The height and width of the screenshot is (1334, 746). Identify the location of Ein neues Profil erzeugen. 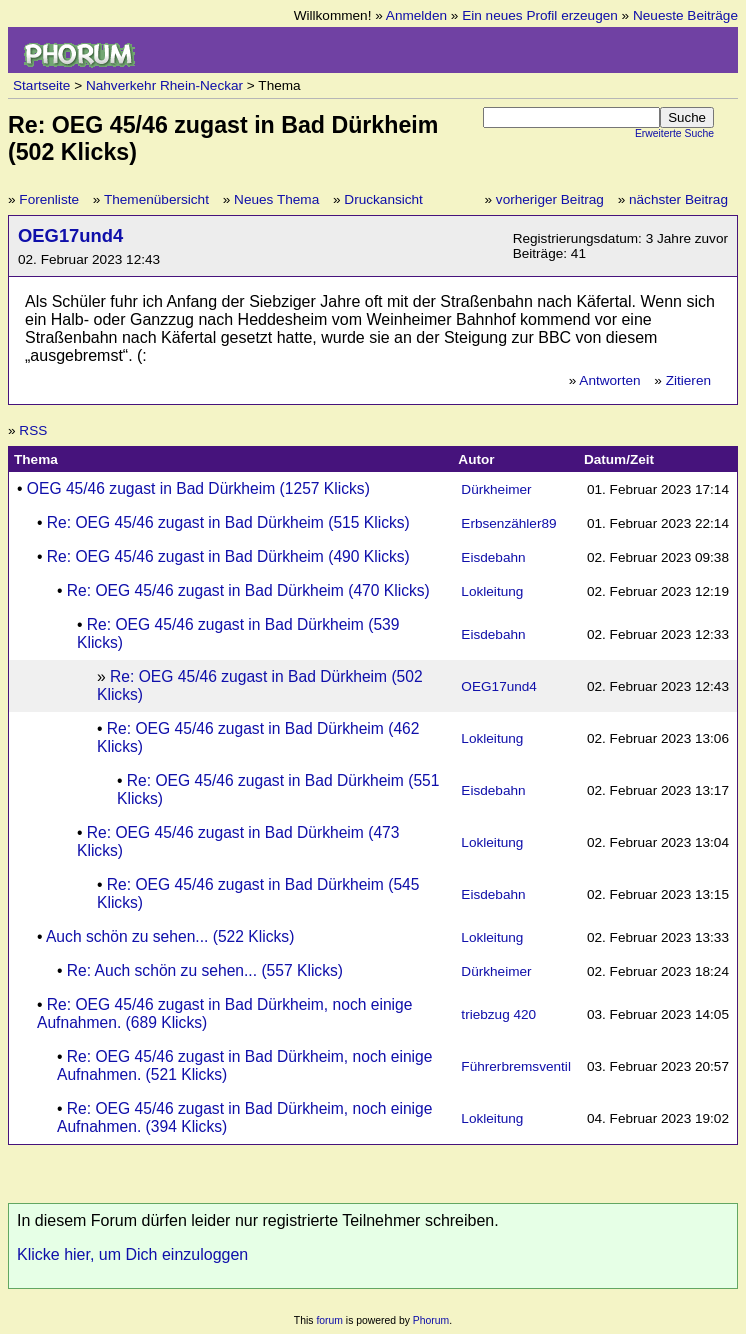
(540, 15).